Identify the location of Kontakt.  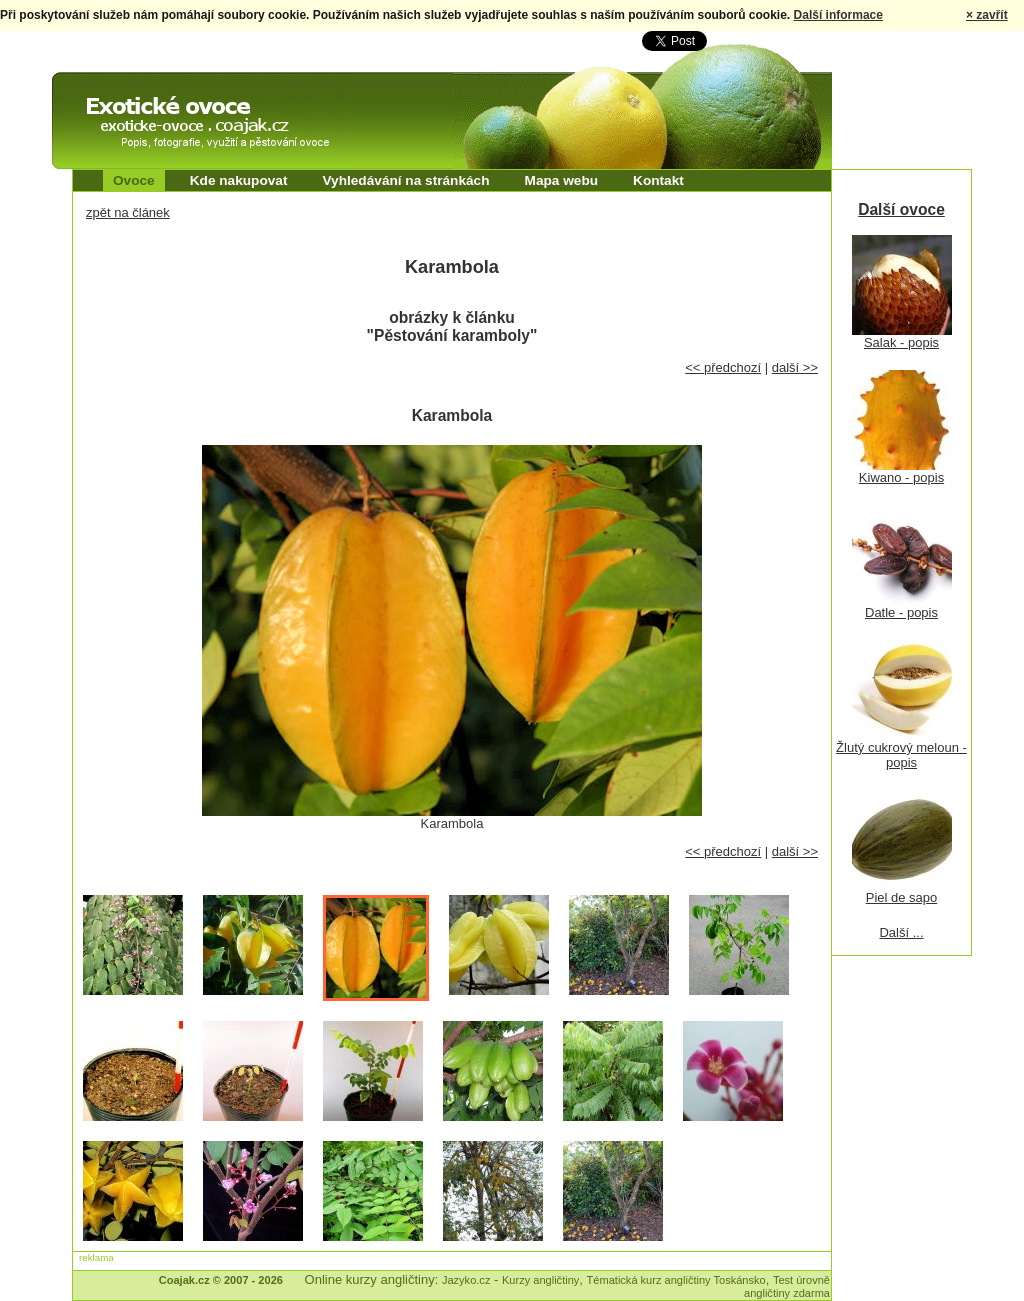
(658, 180).